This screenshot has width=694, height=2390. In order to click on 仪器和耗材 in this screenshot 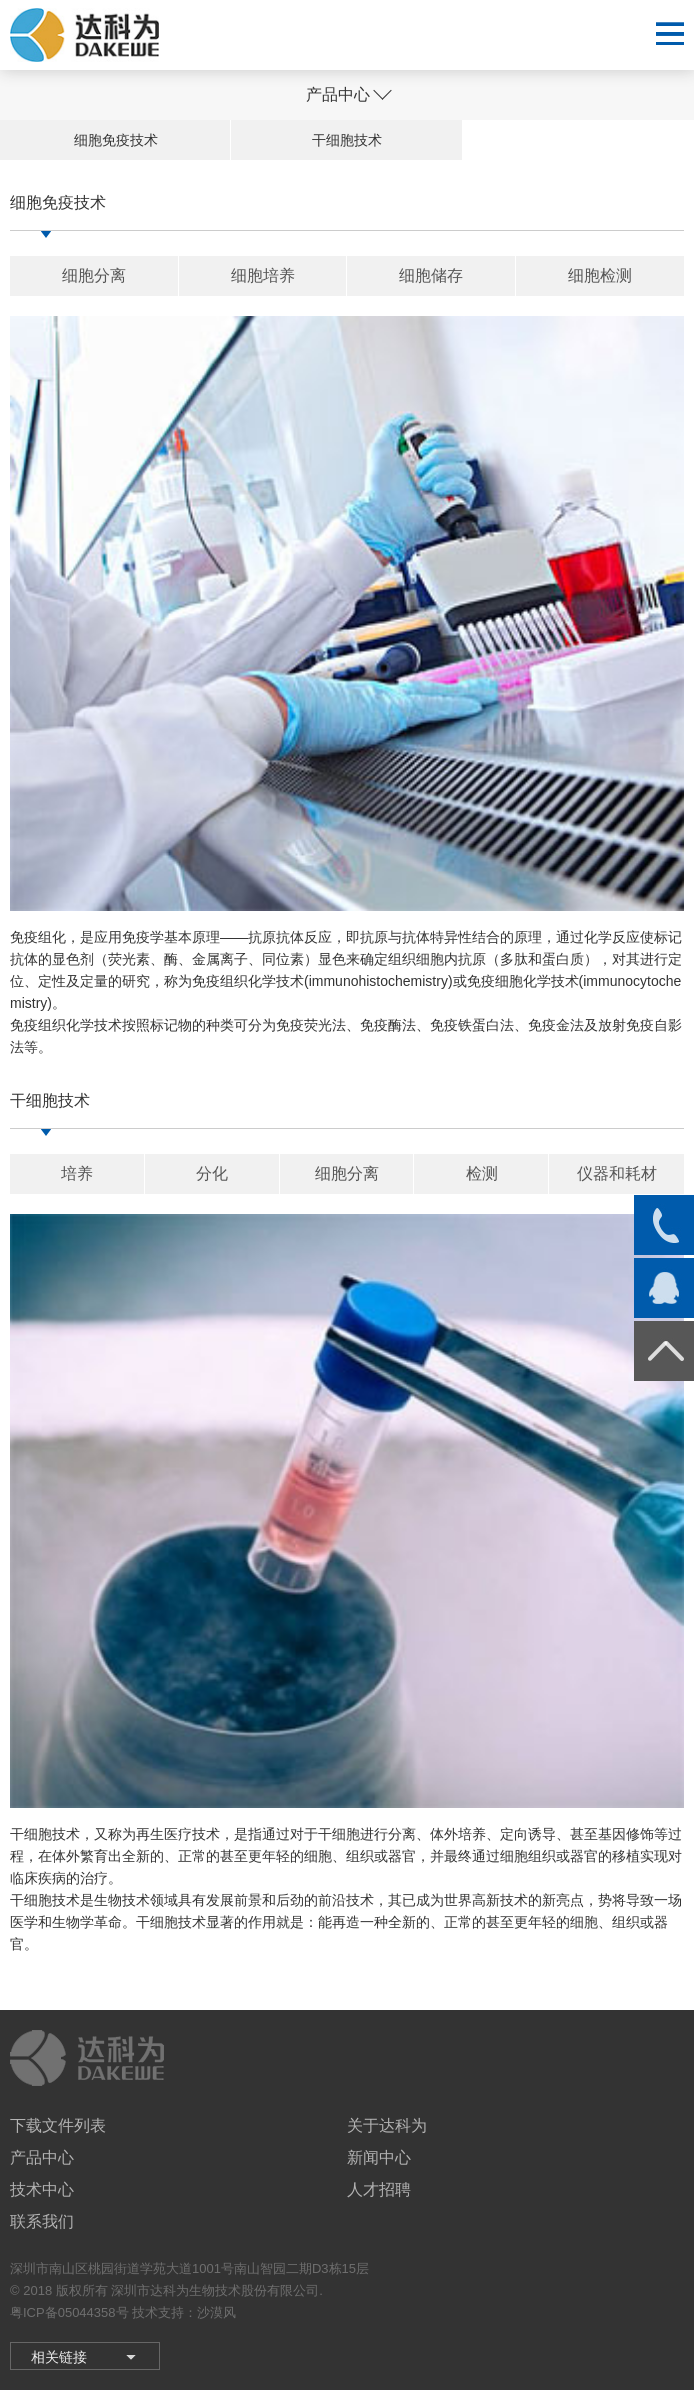, I will do `click(617, 1173)`.